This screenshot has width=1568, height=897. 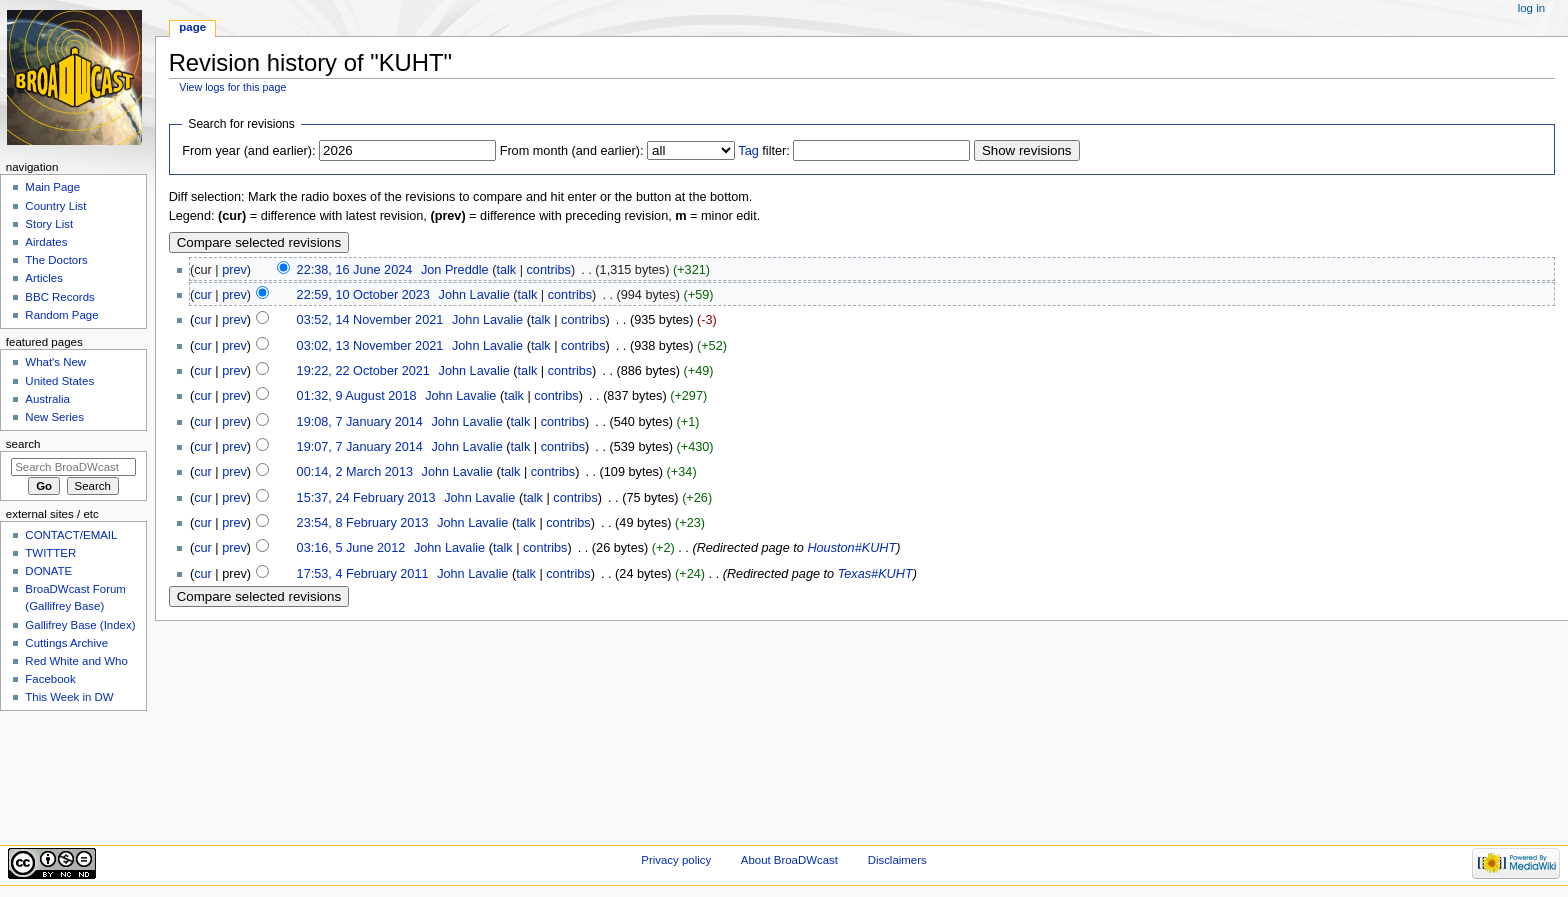 I want to click on prev, so click(x=234, y=270).